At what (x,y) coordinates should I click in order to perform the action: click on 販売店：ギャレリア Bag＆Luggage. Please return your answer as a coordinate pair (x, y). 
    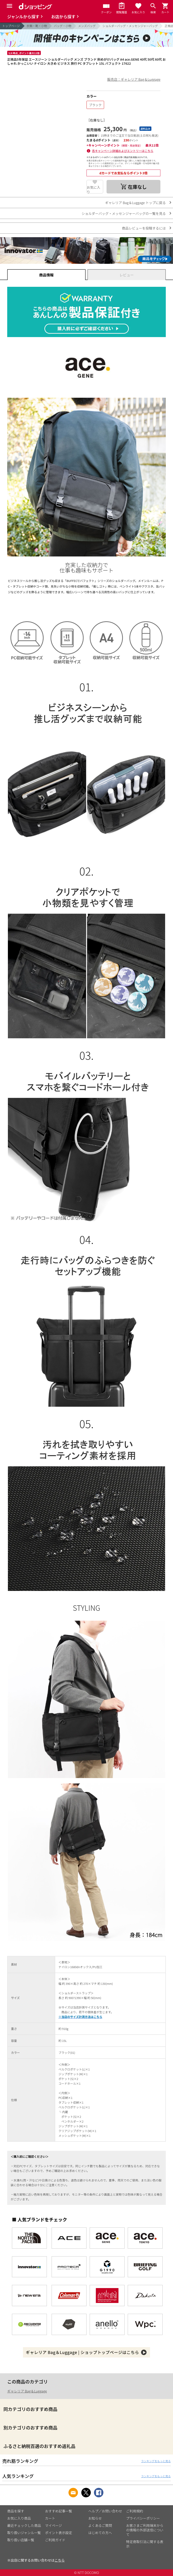
    Looking at the image, I should click on (133, 79).